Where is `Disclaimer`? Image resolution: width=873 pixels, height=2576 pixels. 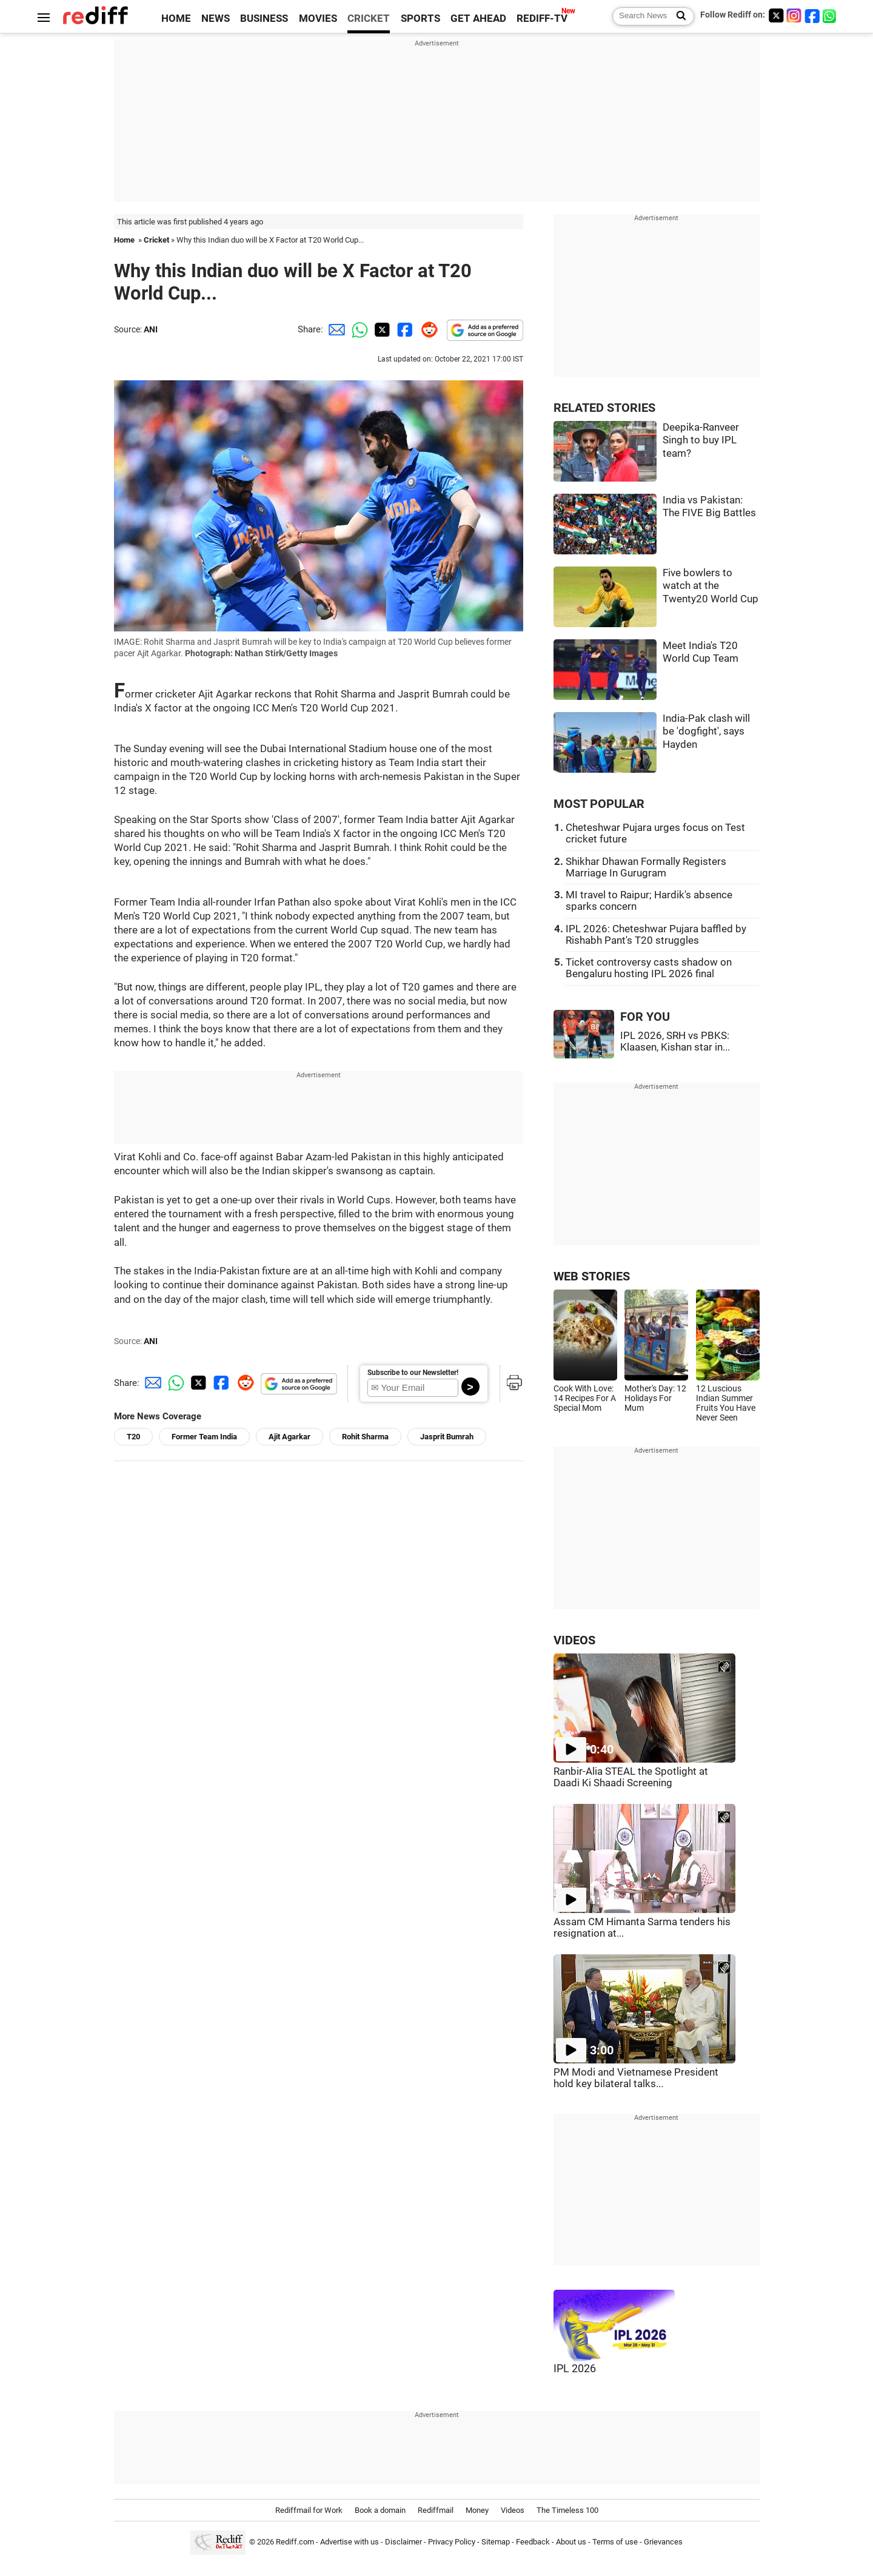 Disclaimer is located at coordinates (403, 2541).